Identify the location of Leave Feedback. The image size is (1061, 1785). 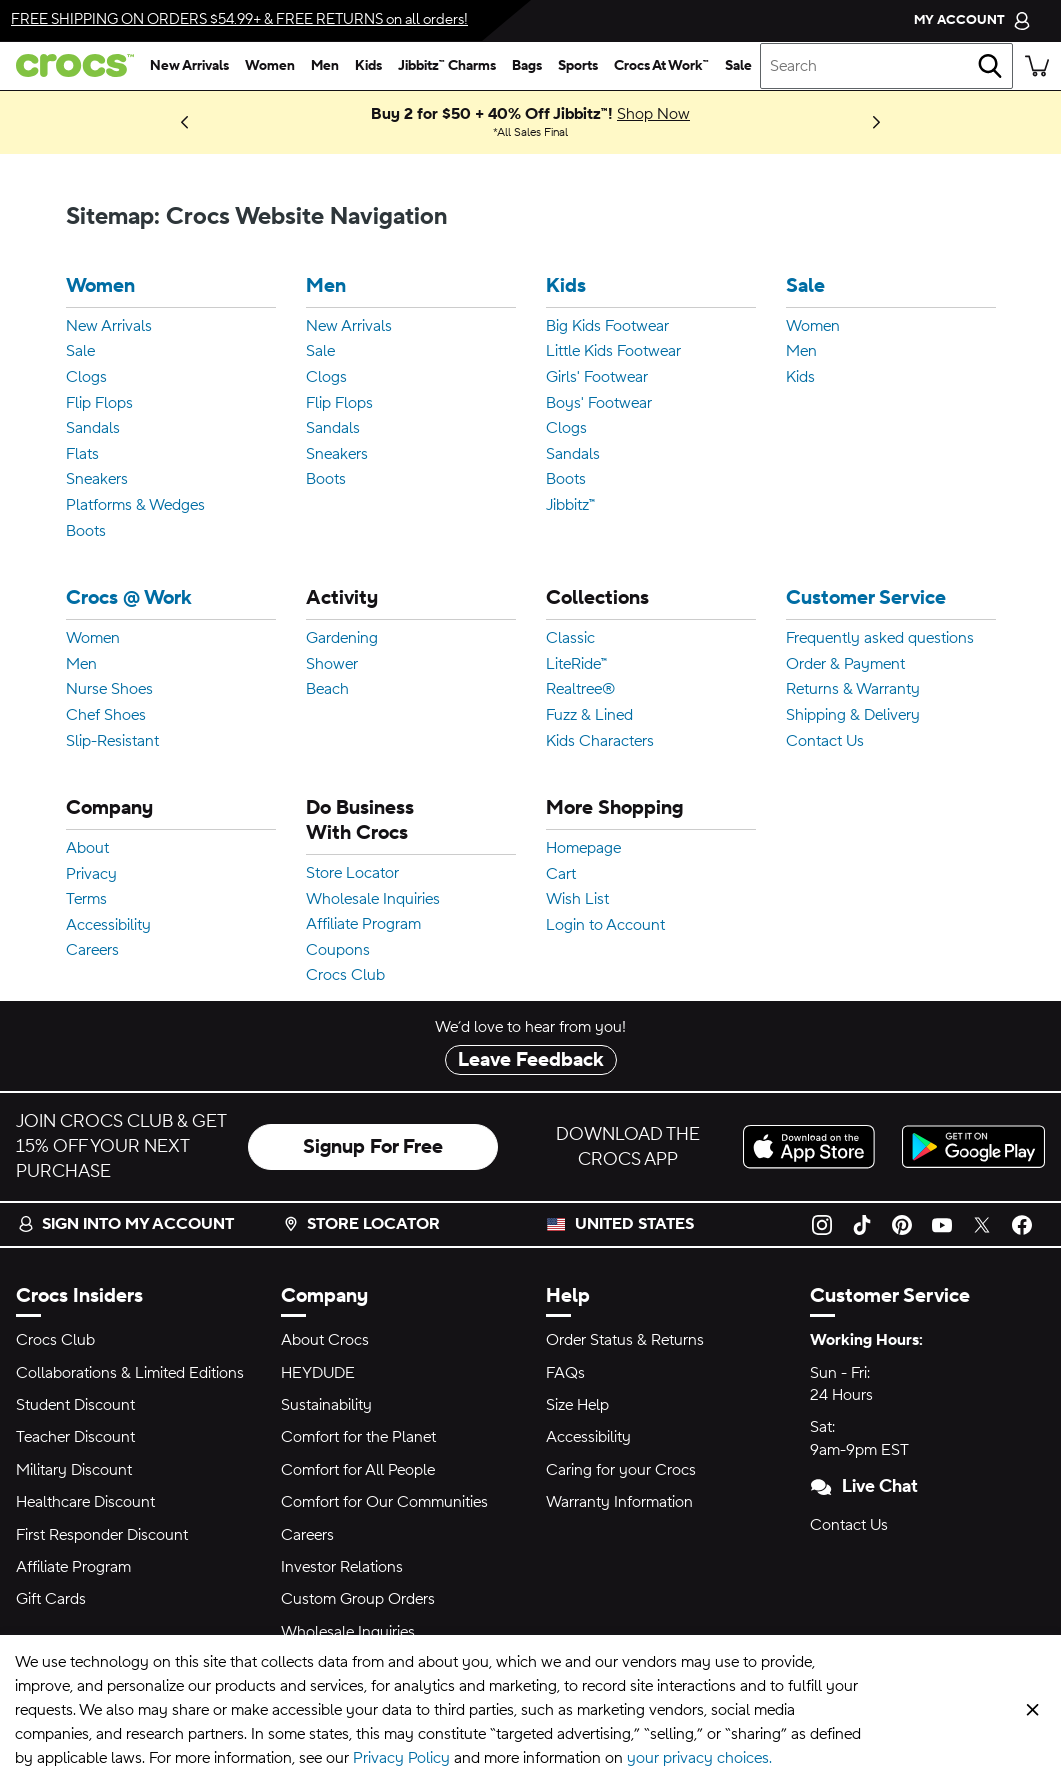
(531, 1060).